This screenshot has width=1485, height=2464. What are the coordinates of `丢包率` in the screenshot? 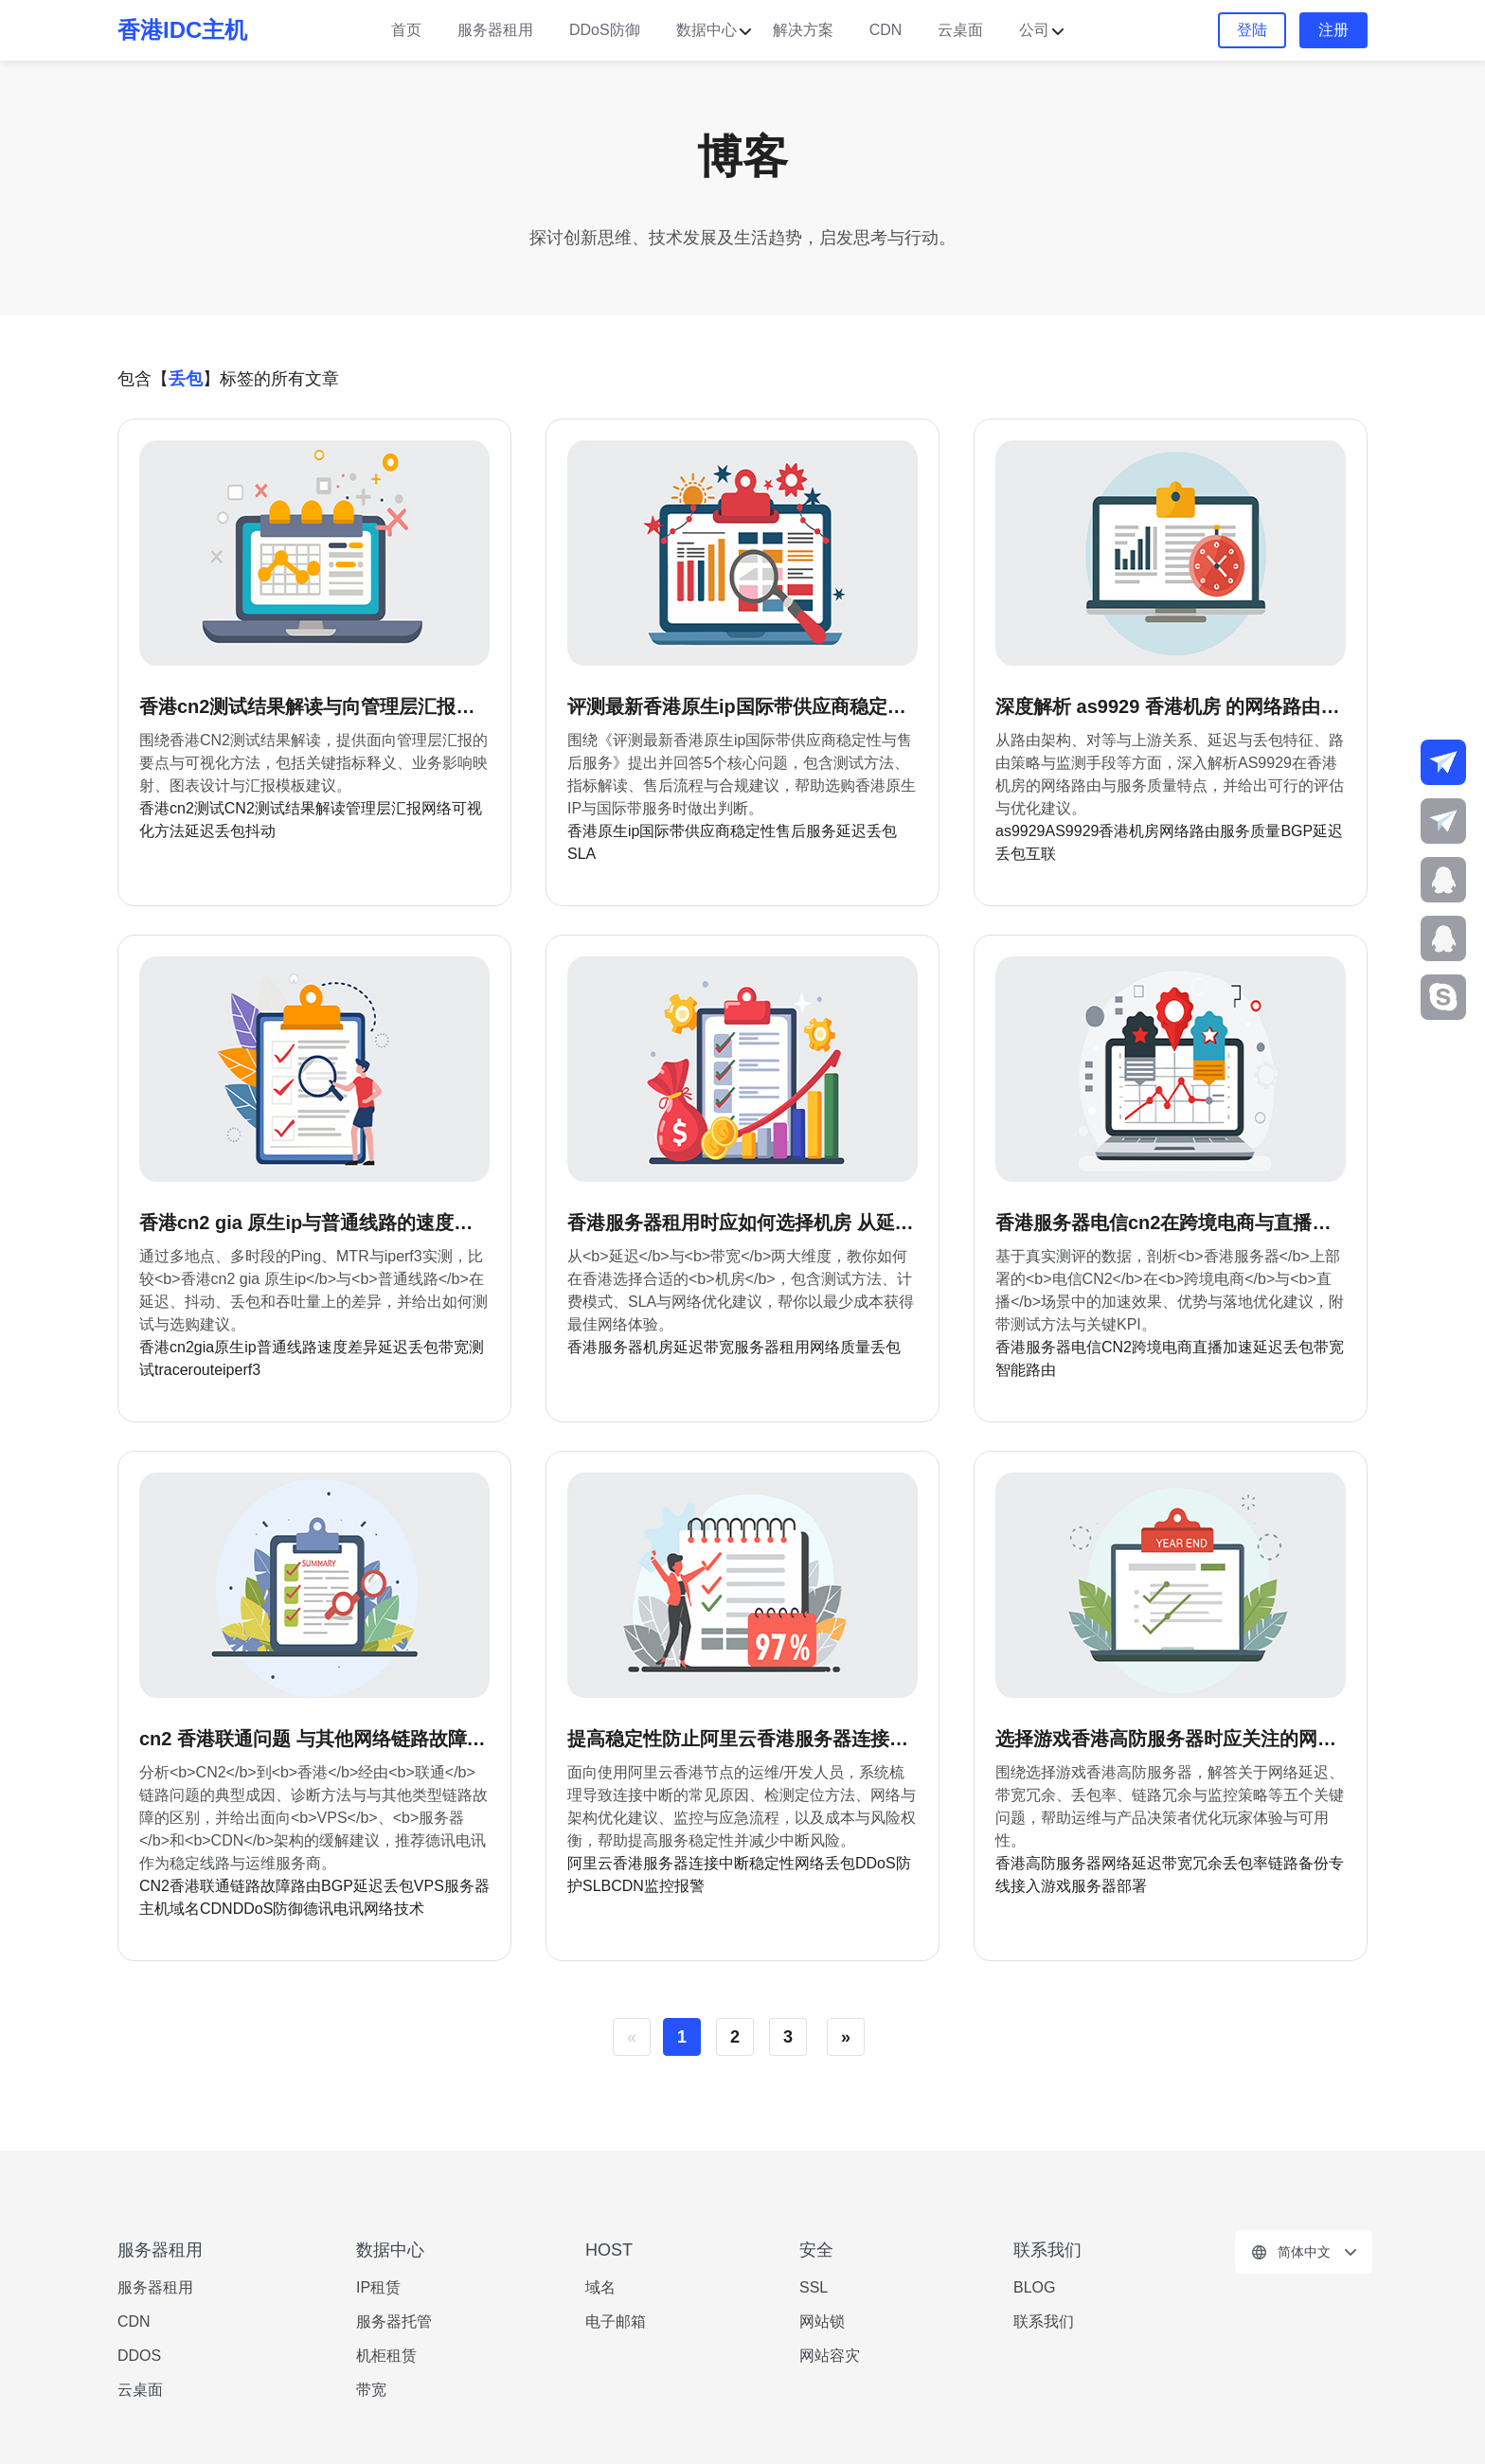 It's located at (1245, 1863).